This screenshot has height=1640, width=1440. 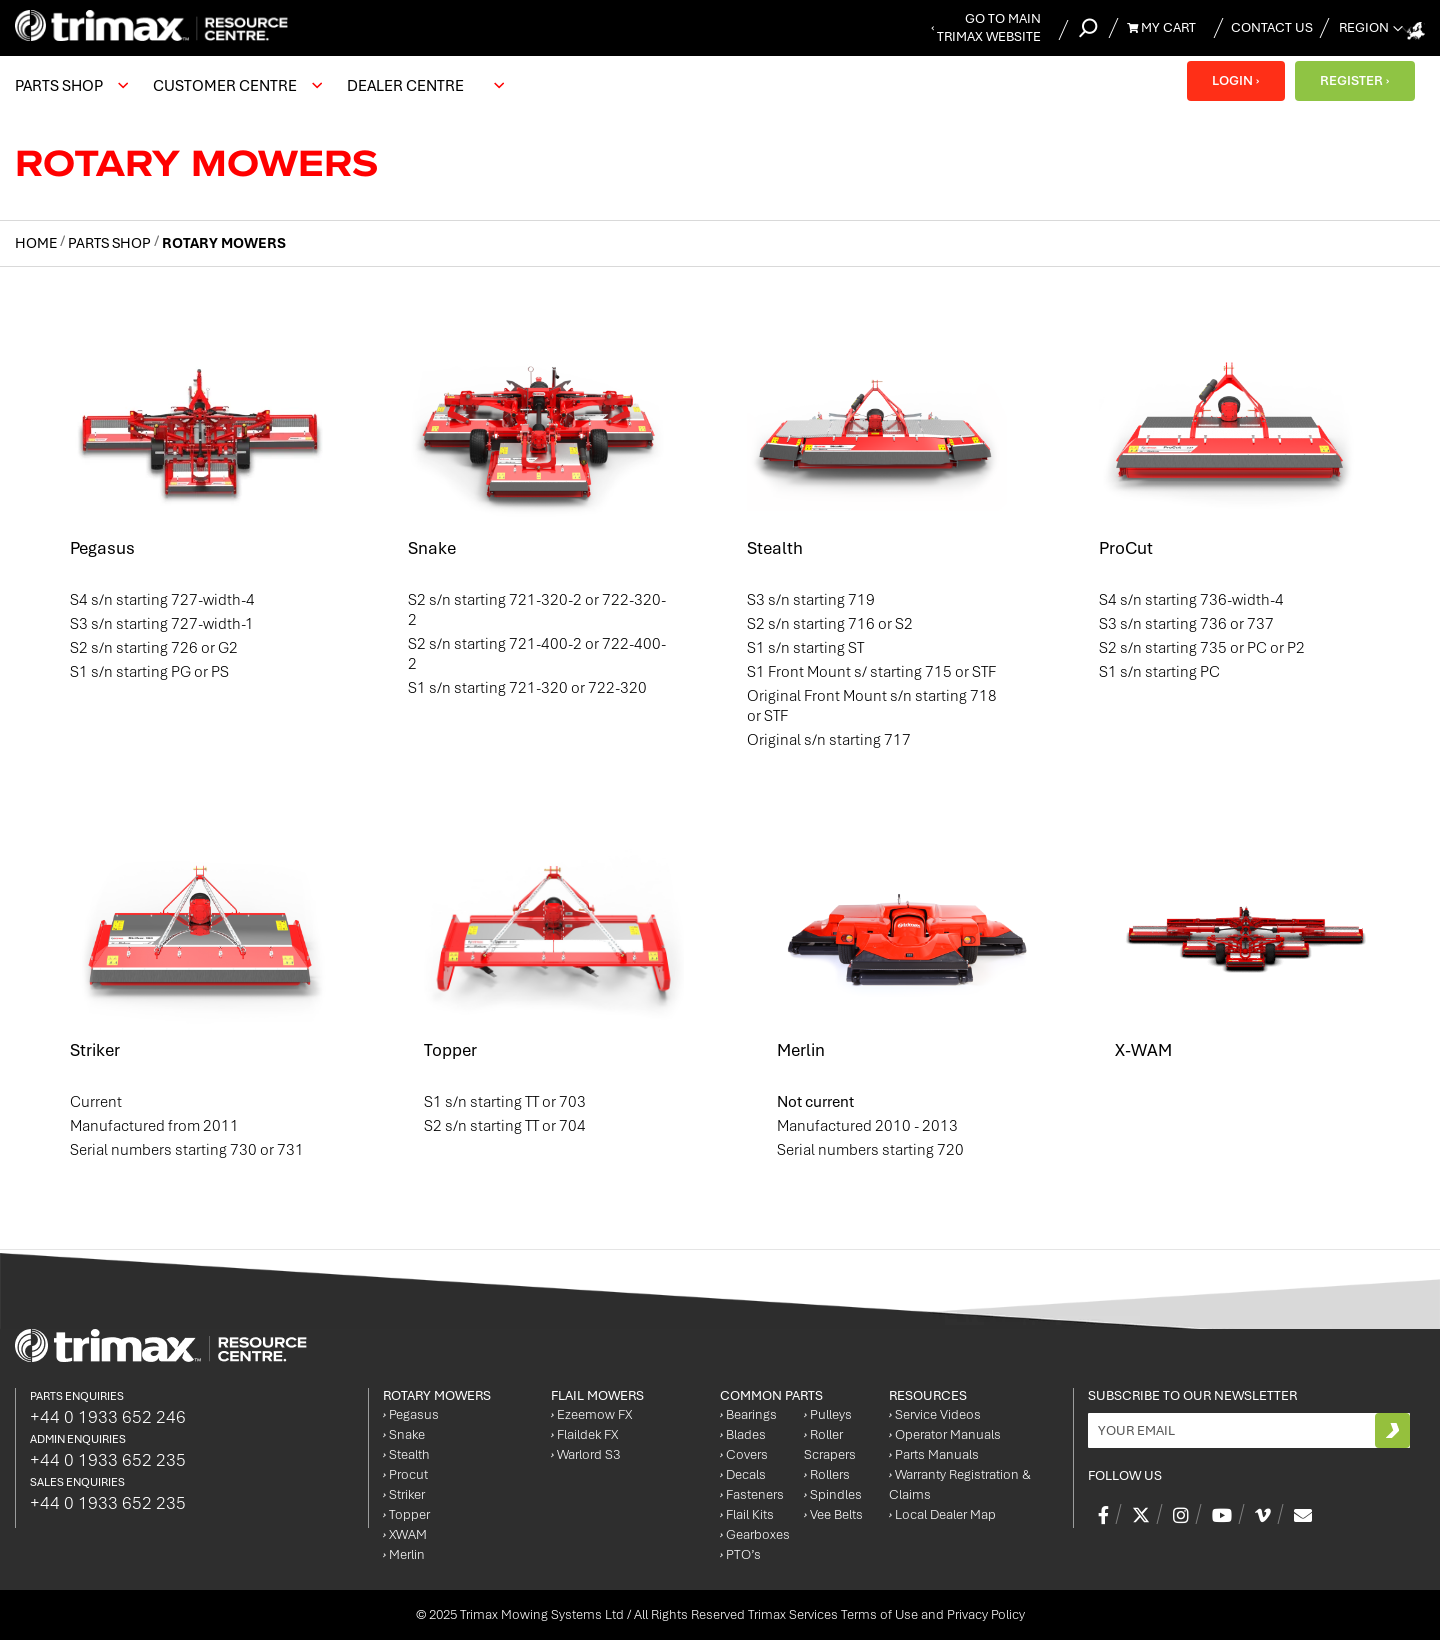 I want to click on PTO’s, so click(x=740, y=1554).